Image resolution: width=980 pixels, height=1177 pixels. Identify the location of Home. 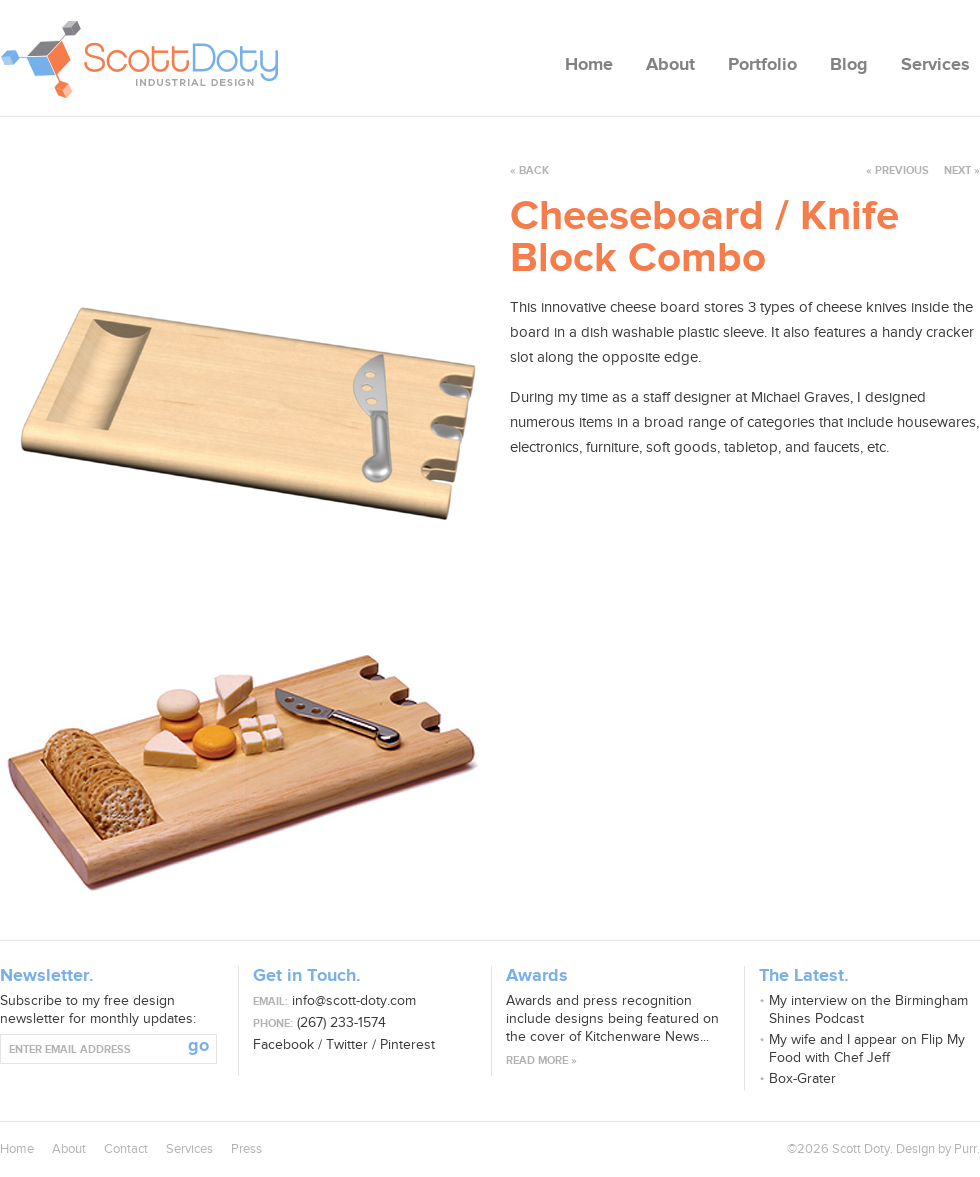
(589, 65).